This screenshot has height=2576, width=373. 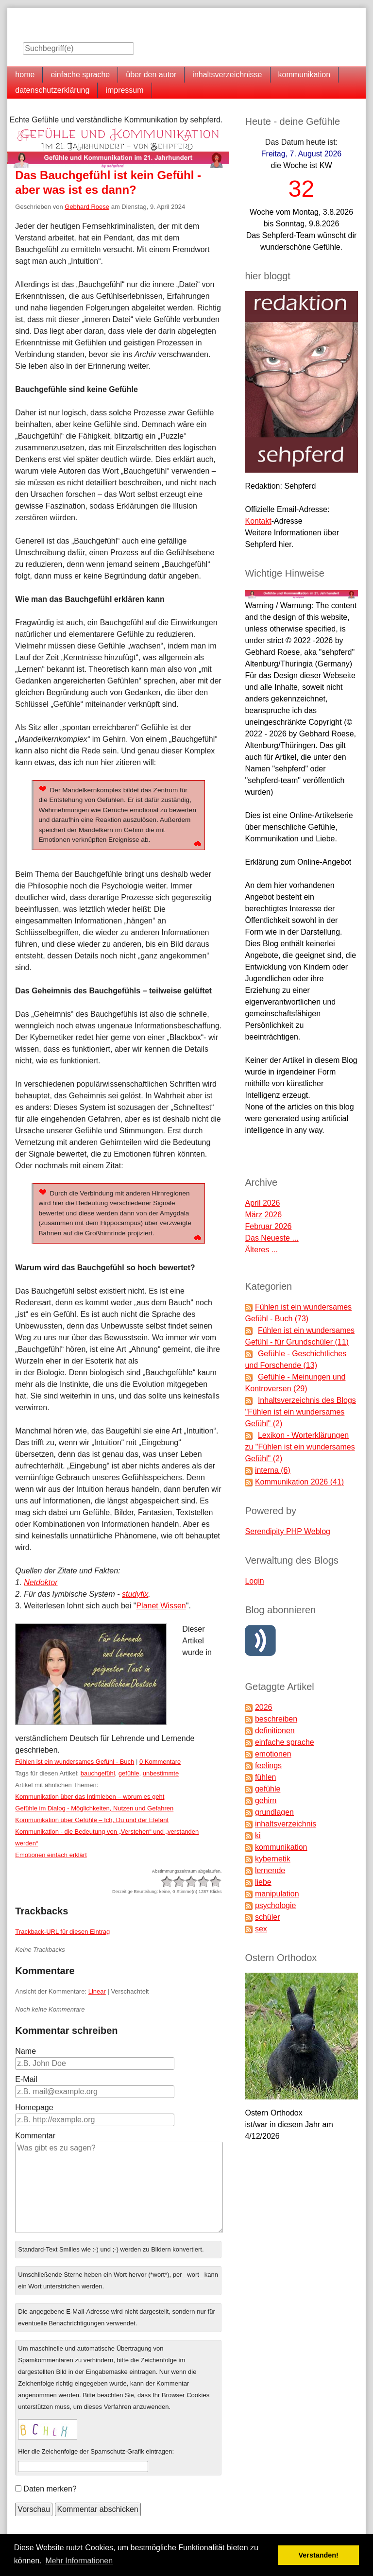 What do you see at coordinates (271, 1238) in the screenshot?
I see `Das Neueste ...` at bounding box center [271, 1238].